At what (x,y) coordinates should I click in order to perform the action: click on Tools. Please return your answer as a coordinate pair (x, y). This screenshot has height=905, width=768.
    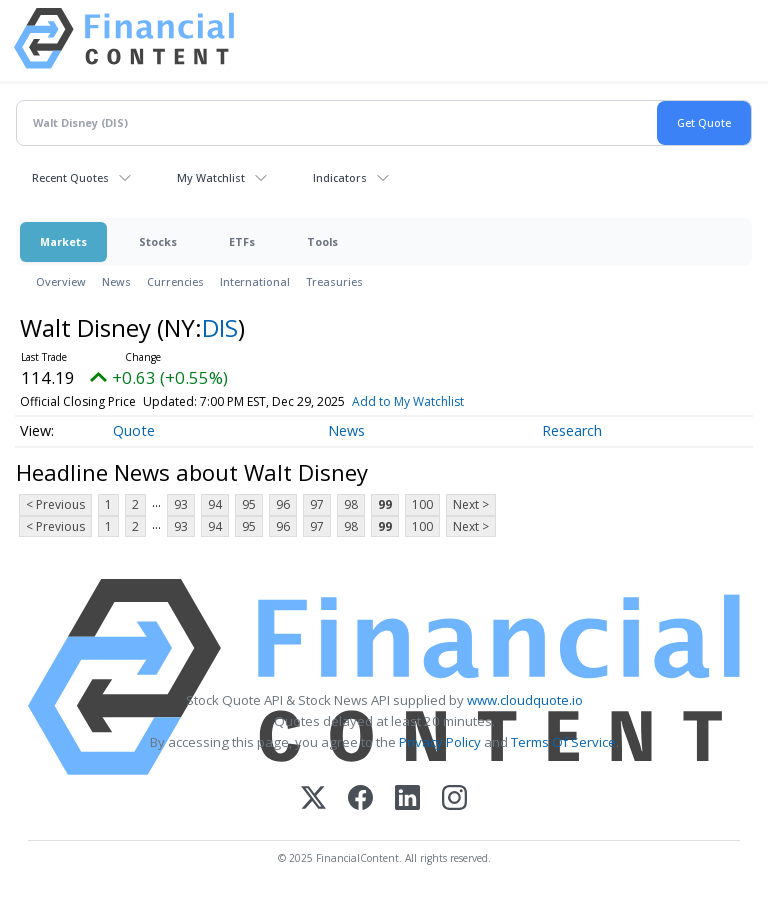
    Looking at the image, I should click on (322, 241).